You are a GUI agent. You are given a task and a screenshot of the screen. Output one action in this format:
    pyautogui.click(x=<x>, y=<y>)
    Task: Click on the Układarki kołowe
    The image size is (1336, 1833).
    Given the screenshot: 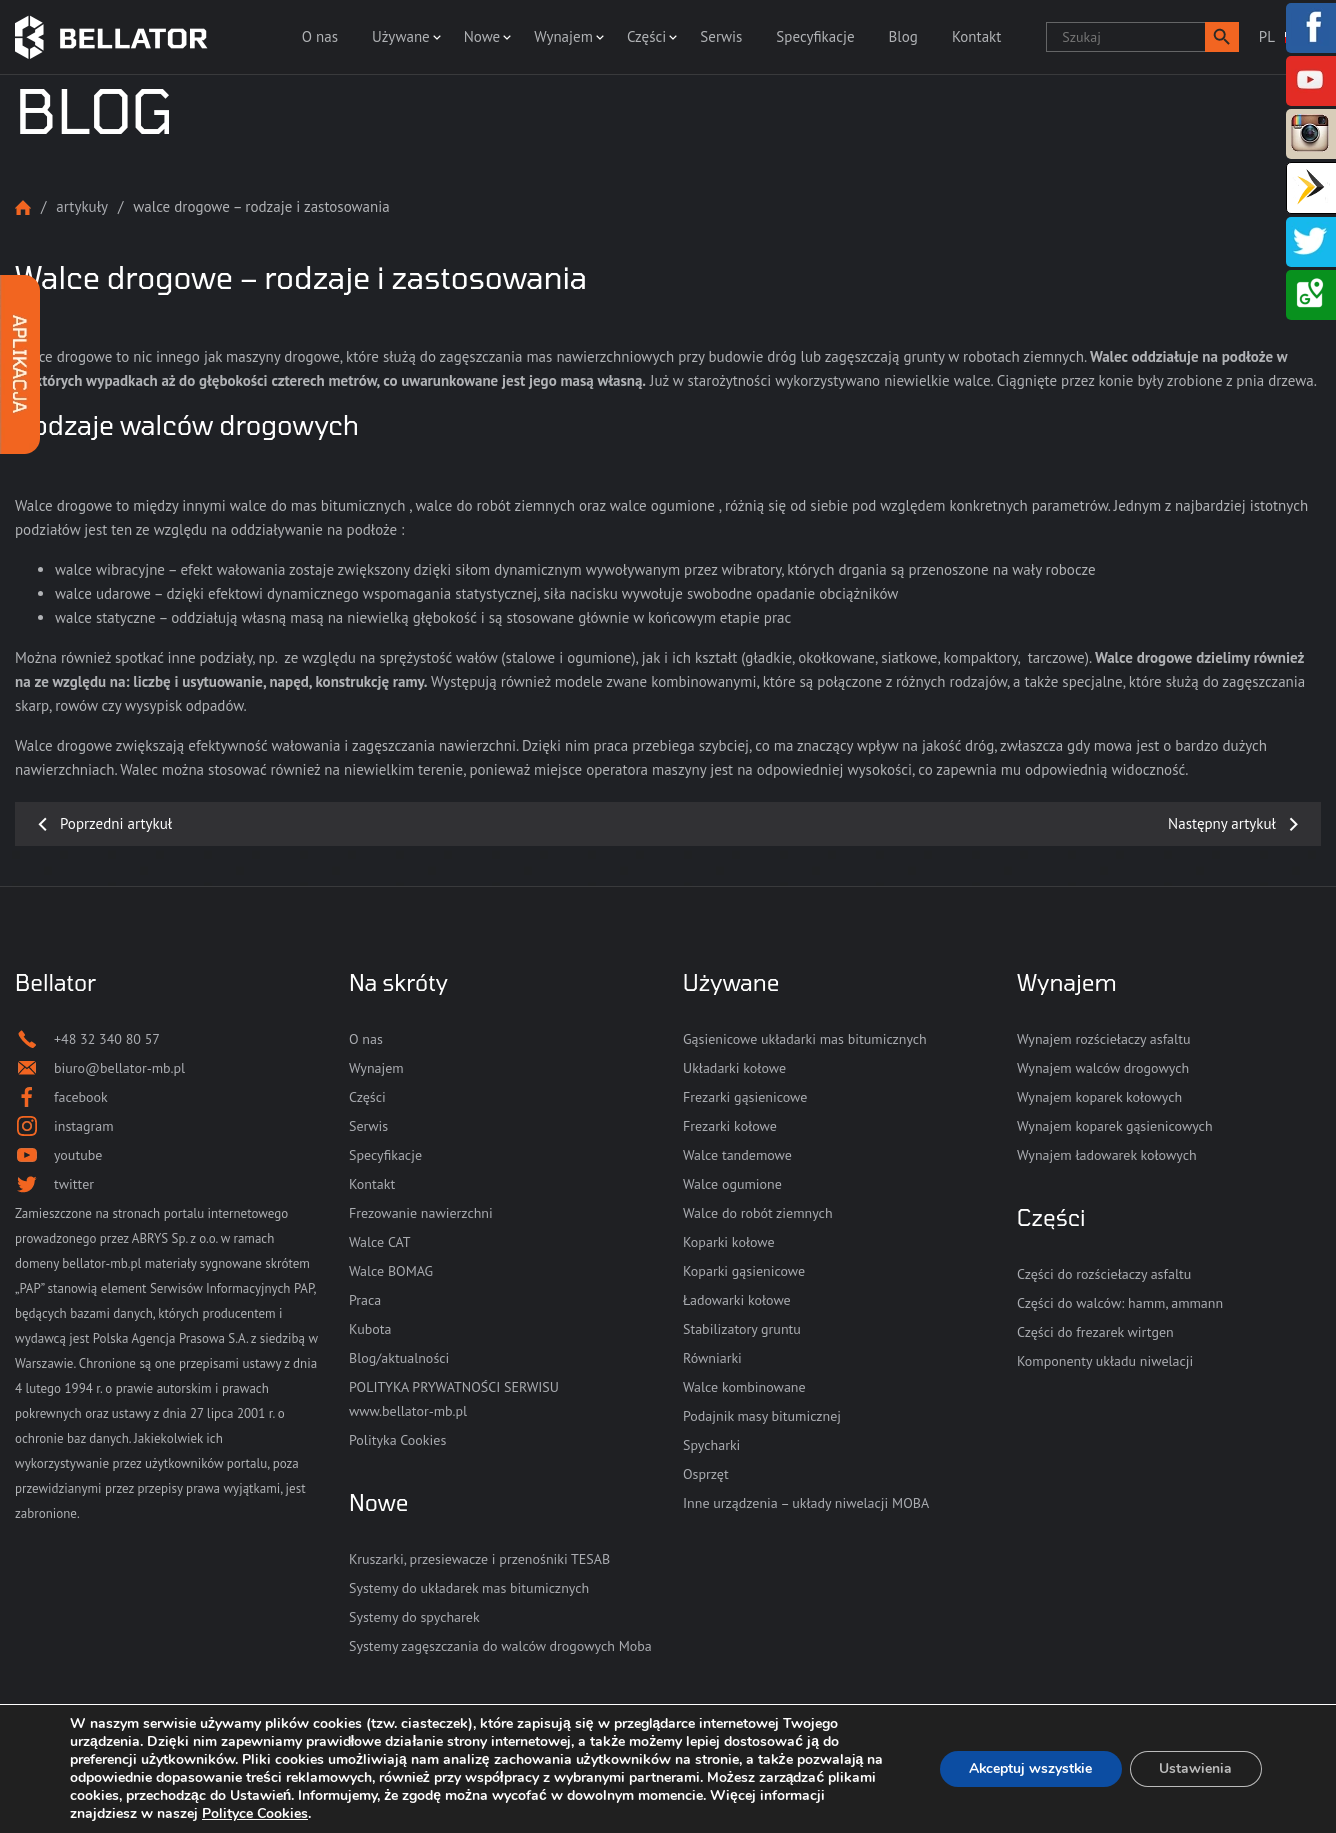 What is the action you would take?
    pyautogui.click(x=734, y=1068)
    